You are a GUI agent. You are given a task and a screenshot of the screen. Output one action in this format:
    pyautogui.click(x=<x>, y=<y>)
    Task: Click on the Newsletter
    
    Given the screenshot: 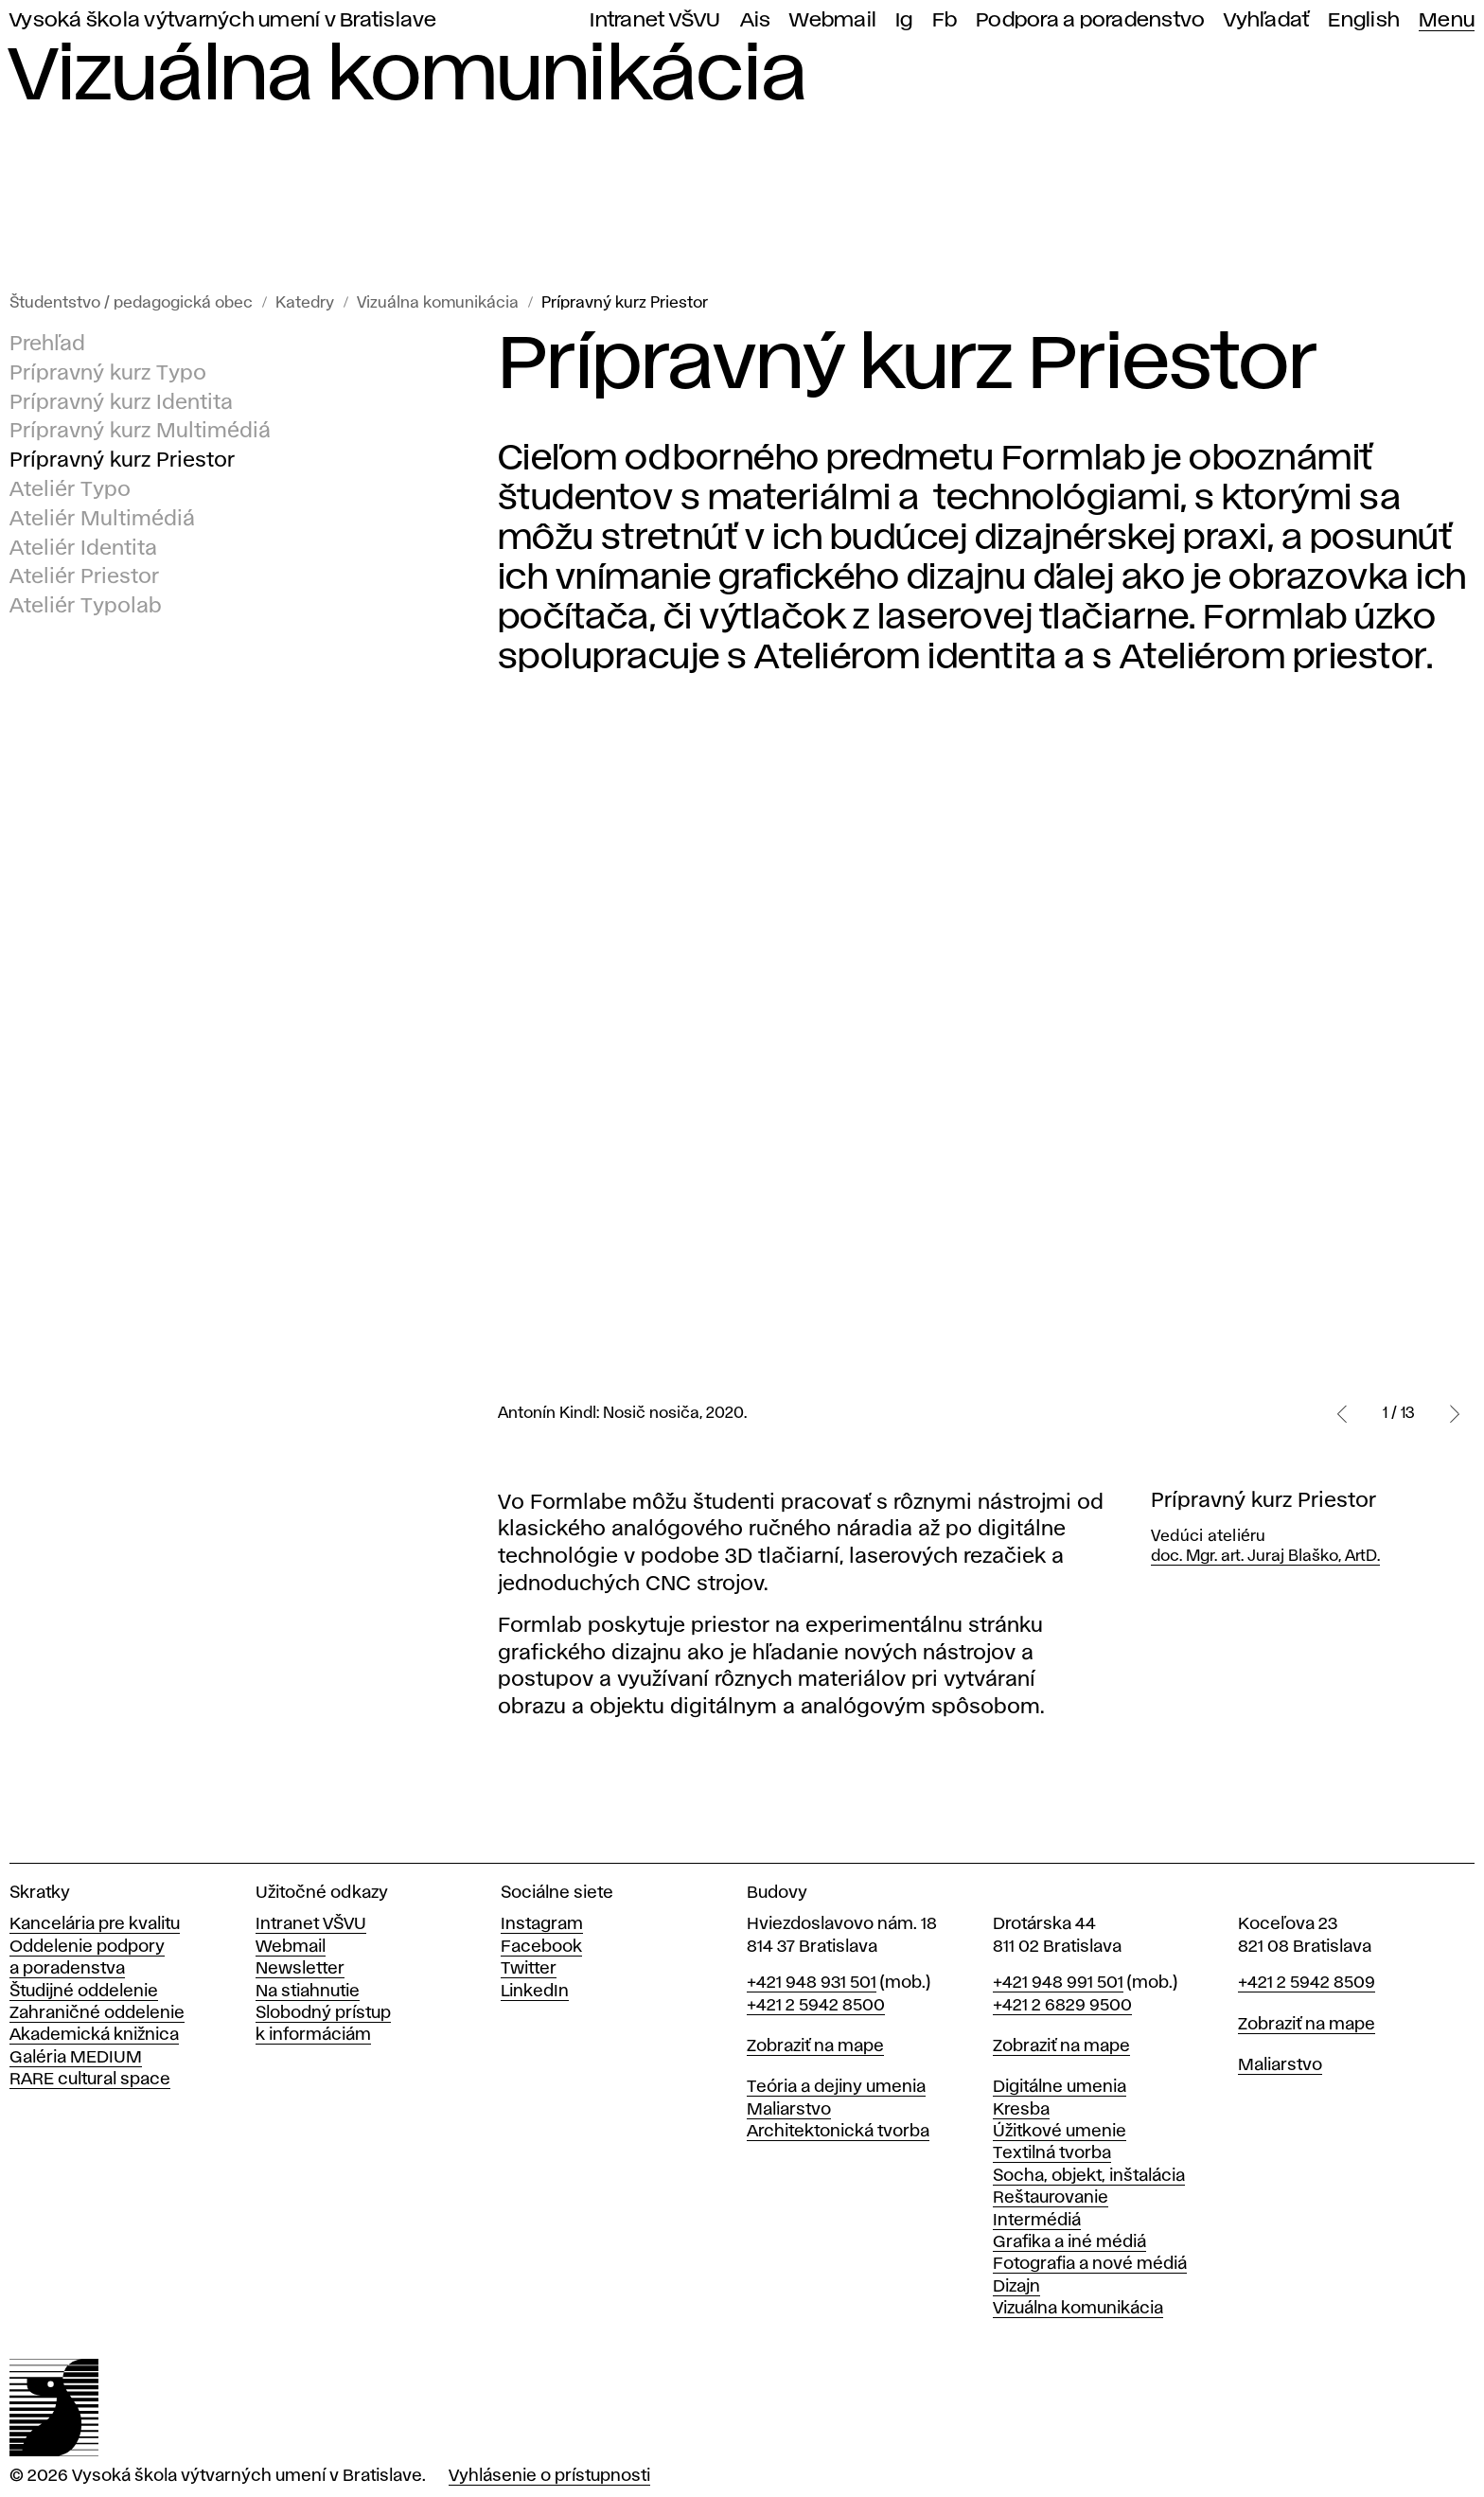 What is the action you would take?
    pyautogui.click(x=300, y=1968)
    